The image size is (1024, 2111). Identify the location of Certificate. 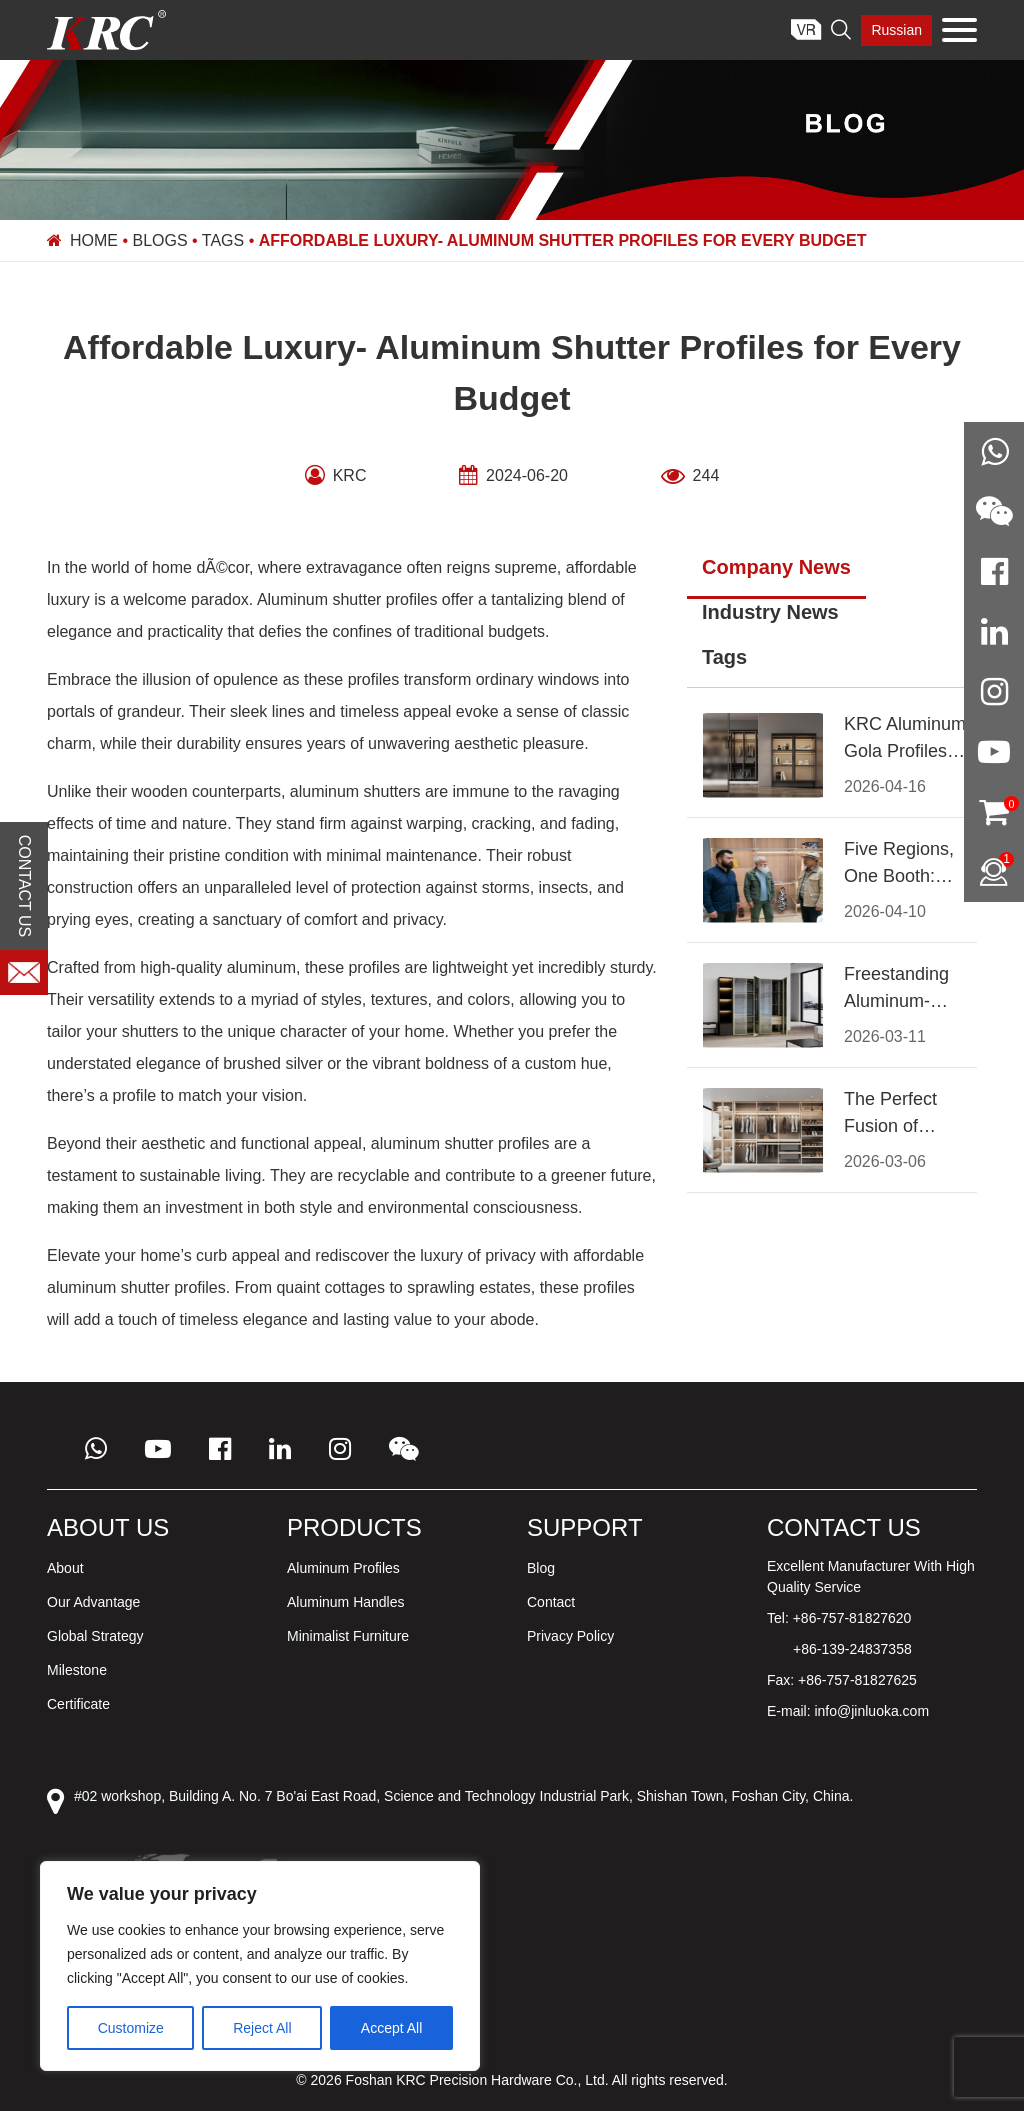
(78, 1704).